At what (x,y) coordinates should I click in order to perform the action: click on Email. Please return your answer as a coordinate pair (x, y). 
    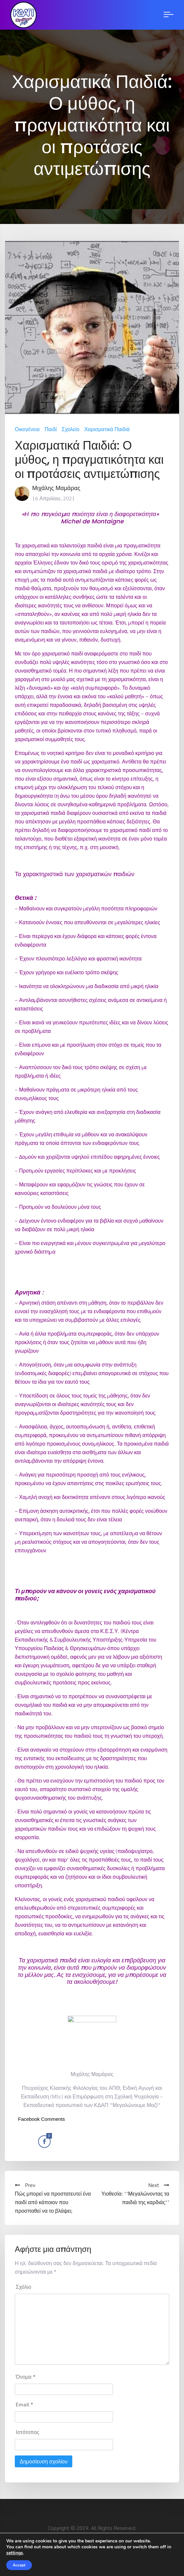
    Looking at the image, I should click on (24, 2404).